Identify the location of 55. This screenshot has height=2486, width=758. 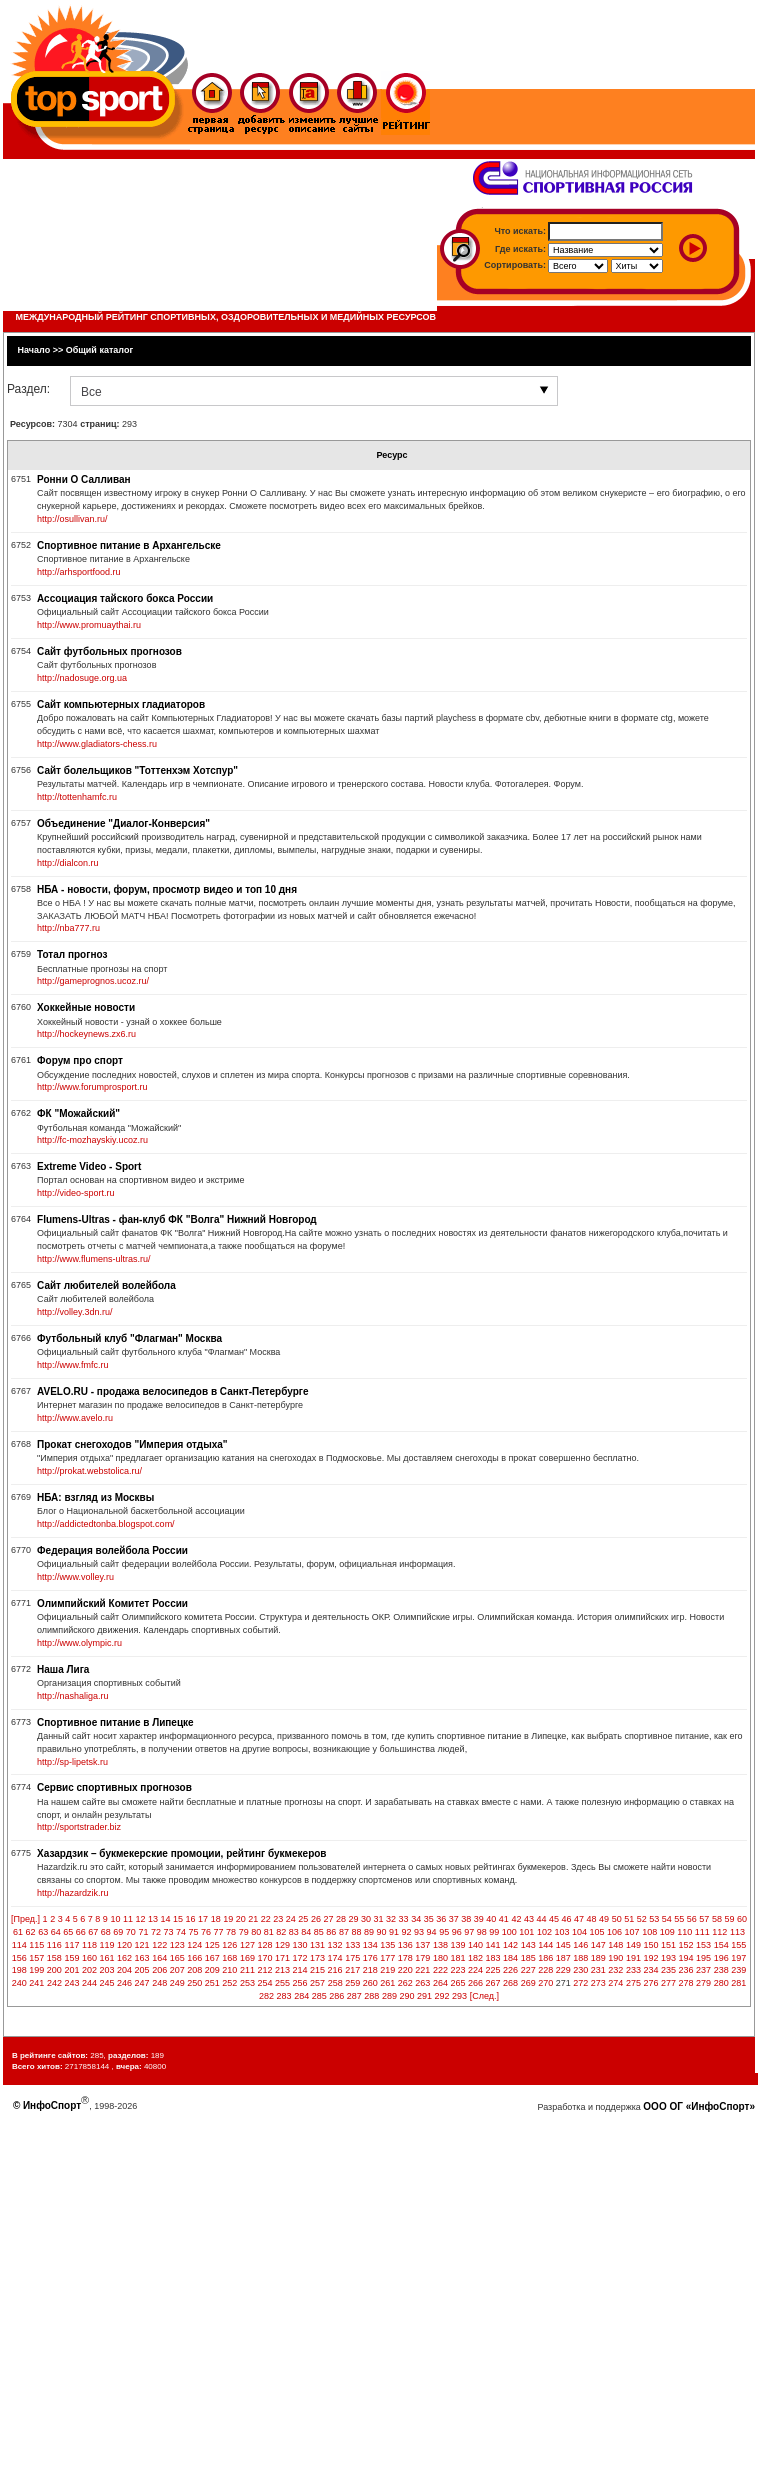
(679, 1919).